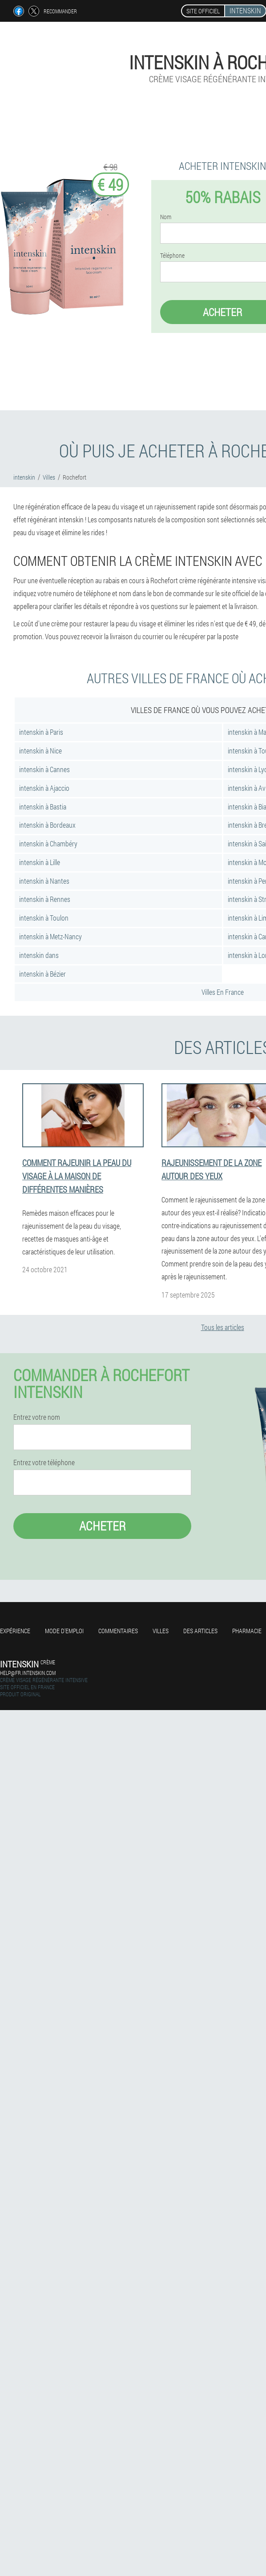  What do you see at coordinates (47, 824) in the screenshot?
I see `intenskin à Bordeaux` at bounding box center [47, 824].